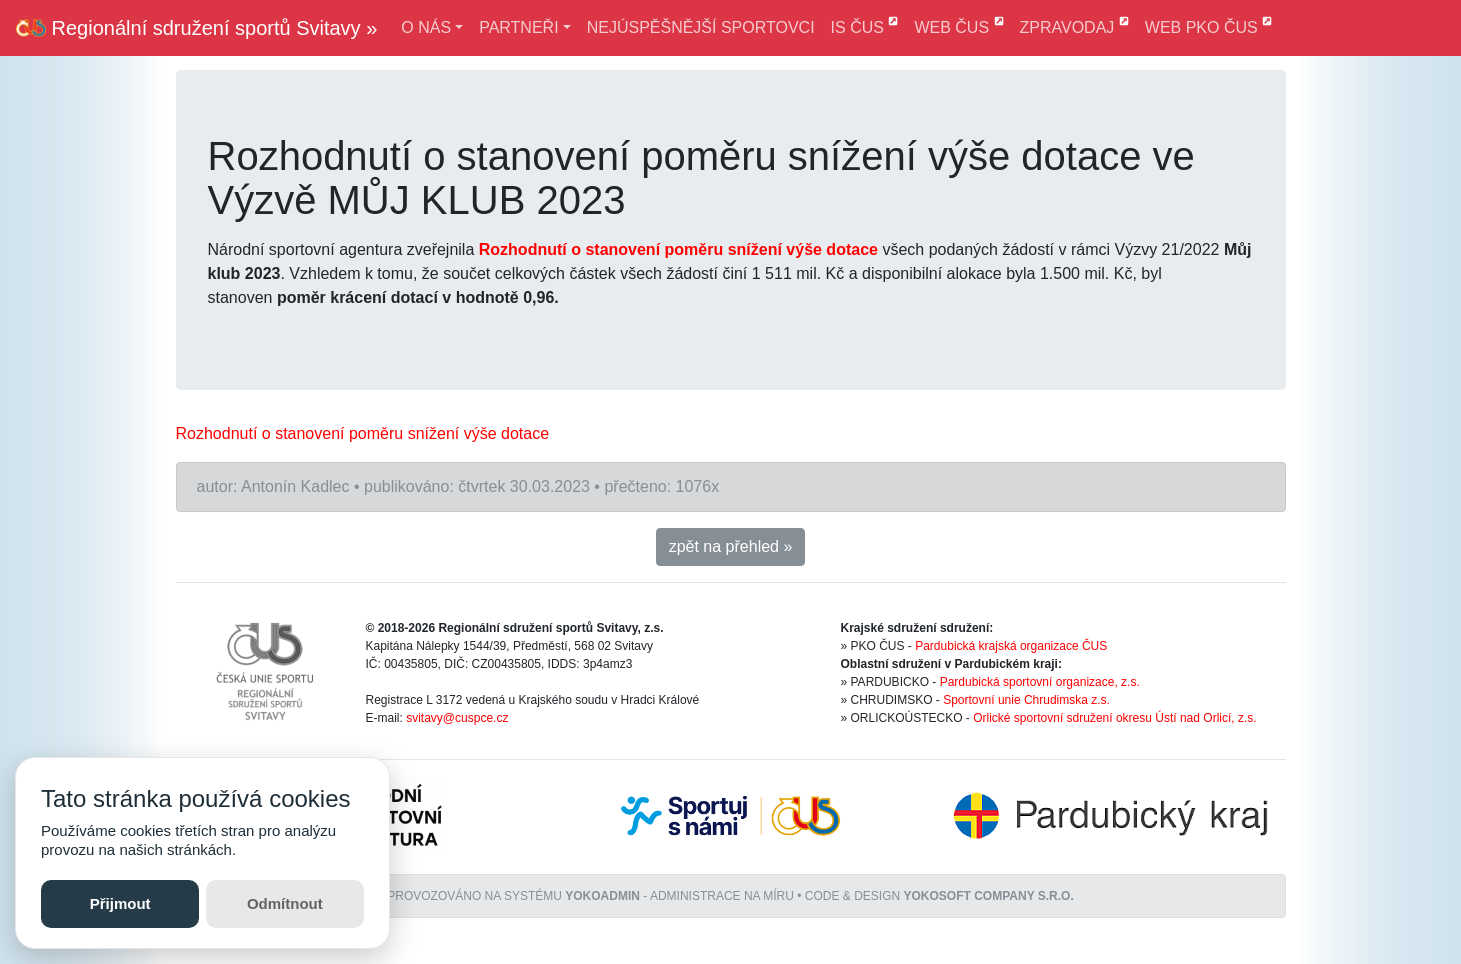 Image resolution: width=1461 pixels, height=964 pixels. What do you see at coordinates (731, 546) in the screenshot?
I see `zpět na přehled » [button]` at bounding box center [731, 546].